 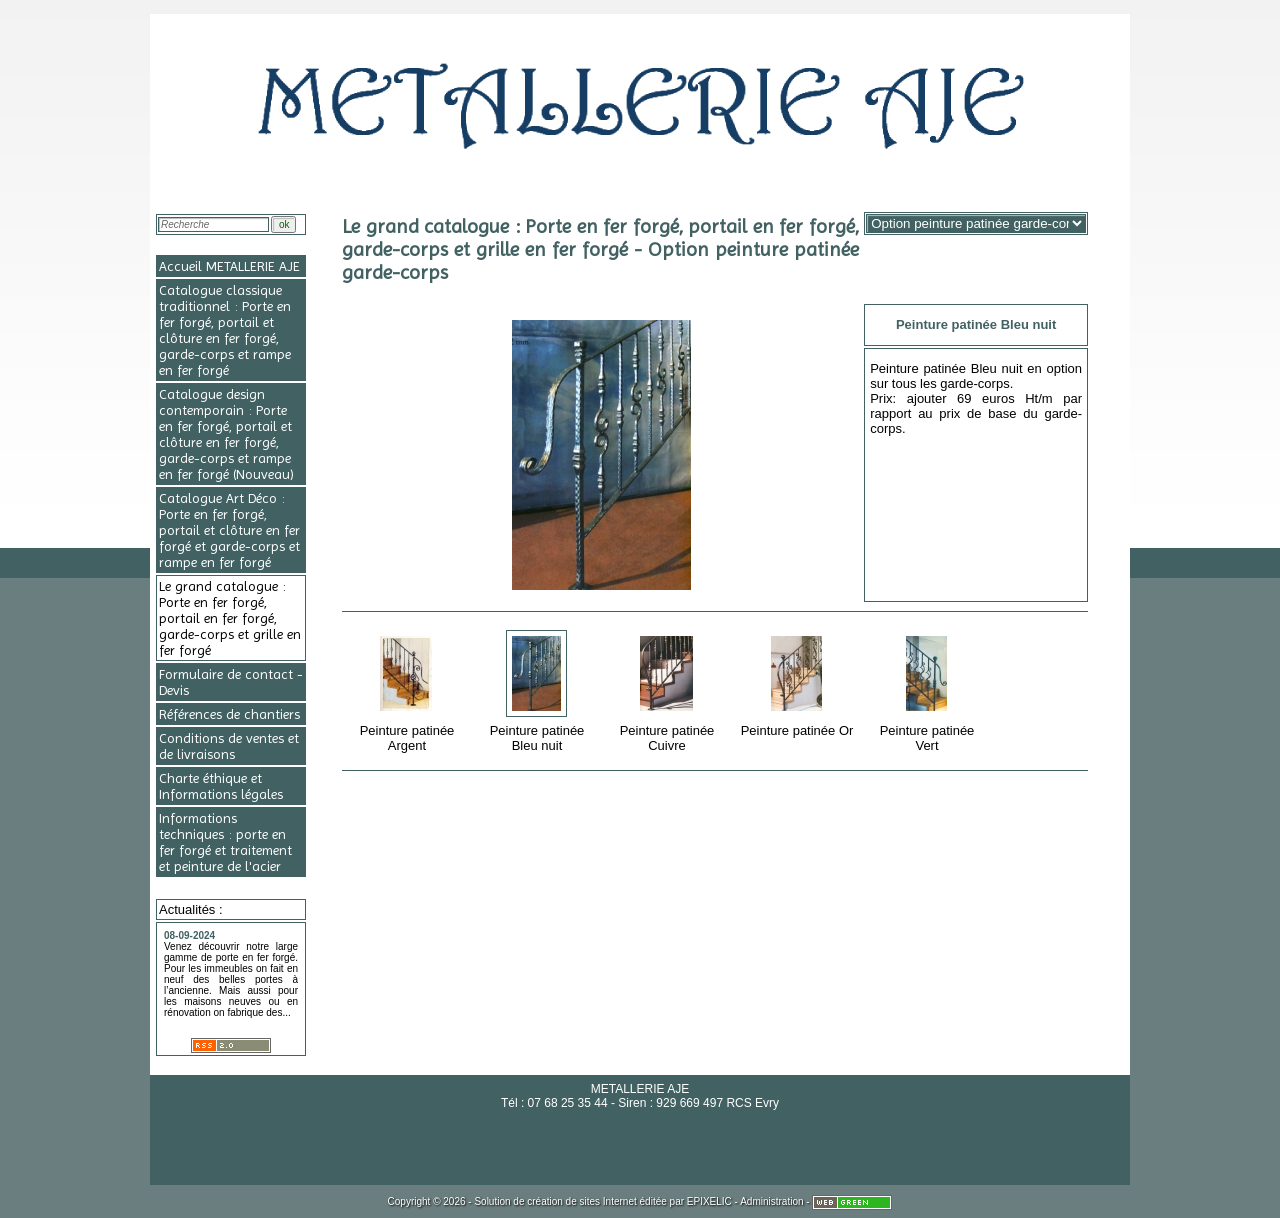 What do you see at coordinates (538, 690) in the screenshot?
I see `Peinture patinée Bleu nuit` at bounding box center [538, 690].